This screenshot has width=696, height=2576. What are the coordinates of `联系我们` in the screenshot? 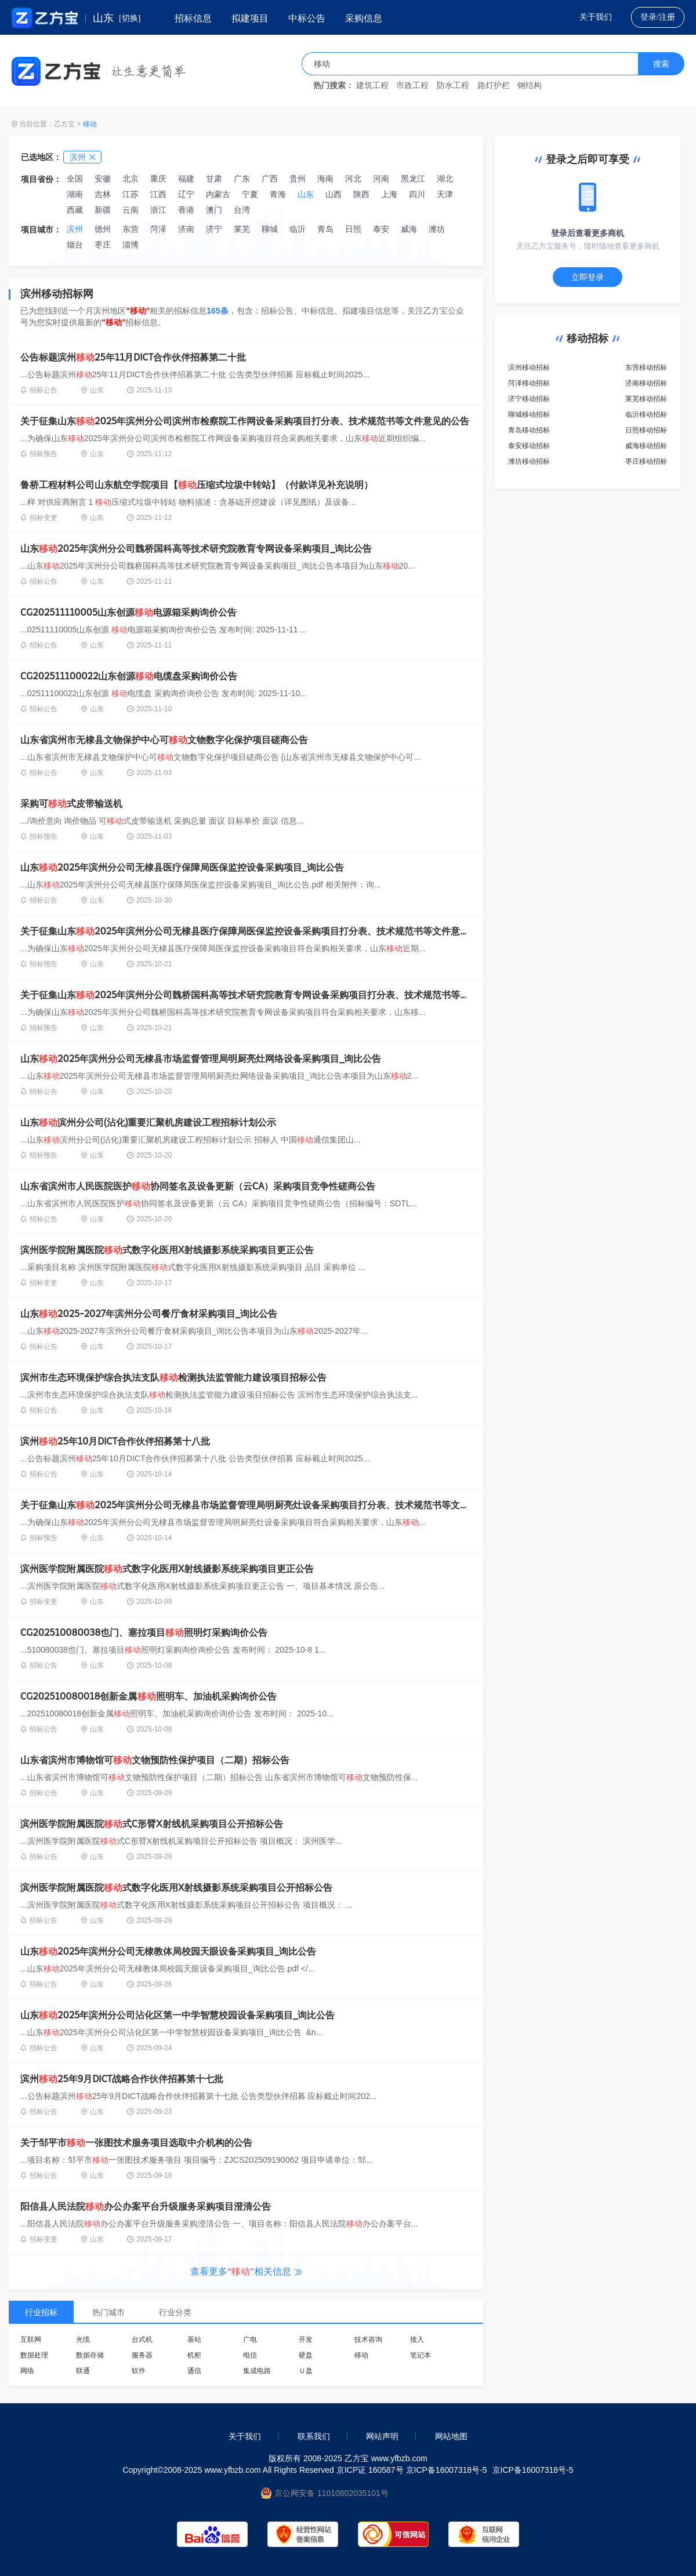 It's located at (314, 2436).